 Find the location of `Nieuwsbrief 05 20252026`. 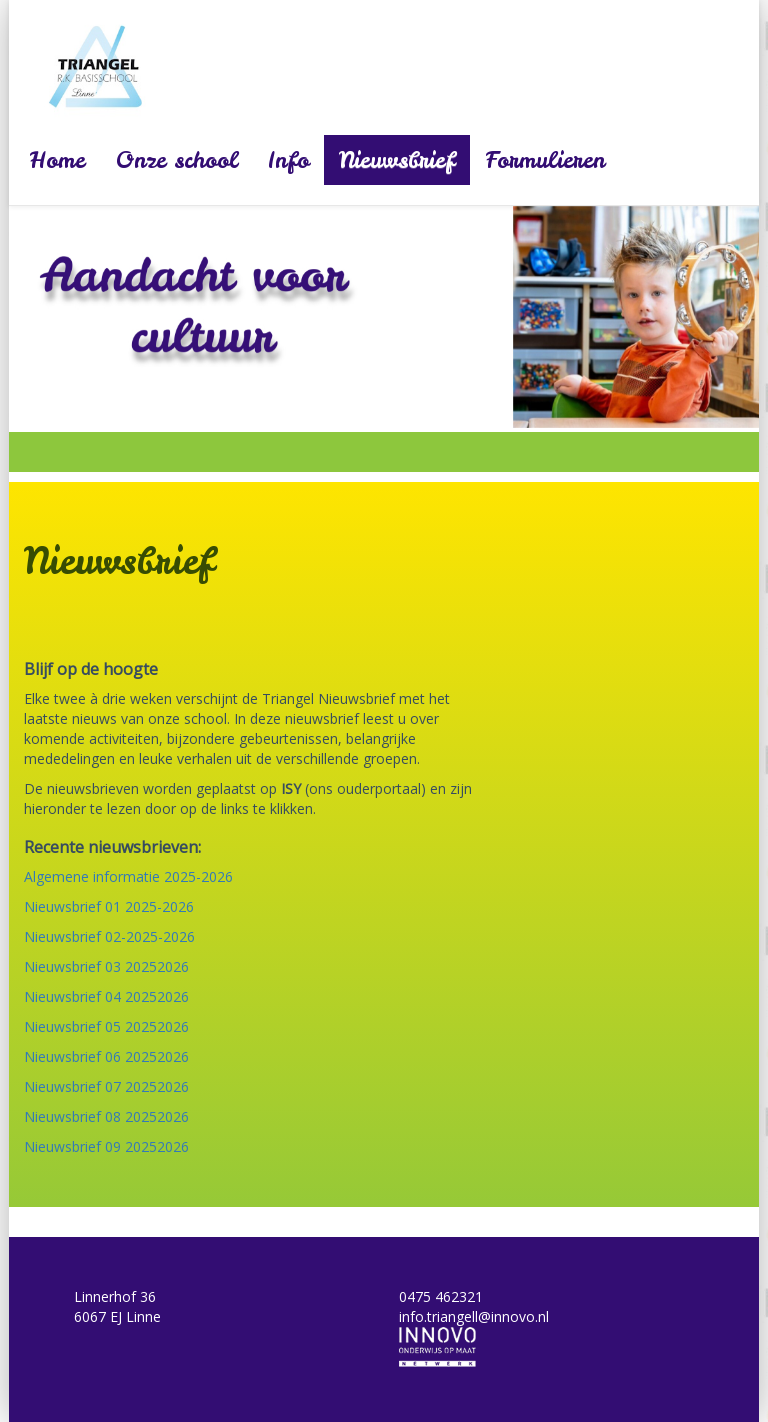

Nieuwsbrief 05 20252026 is located at coordinates (106, 1026).